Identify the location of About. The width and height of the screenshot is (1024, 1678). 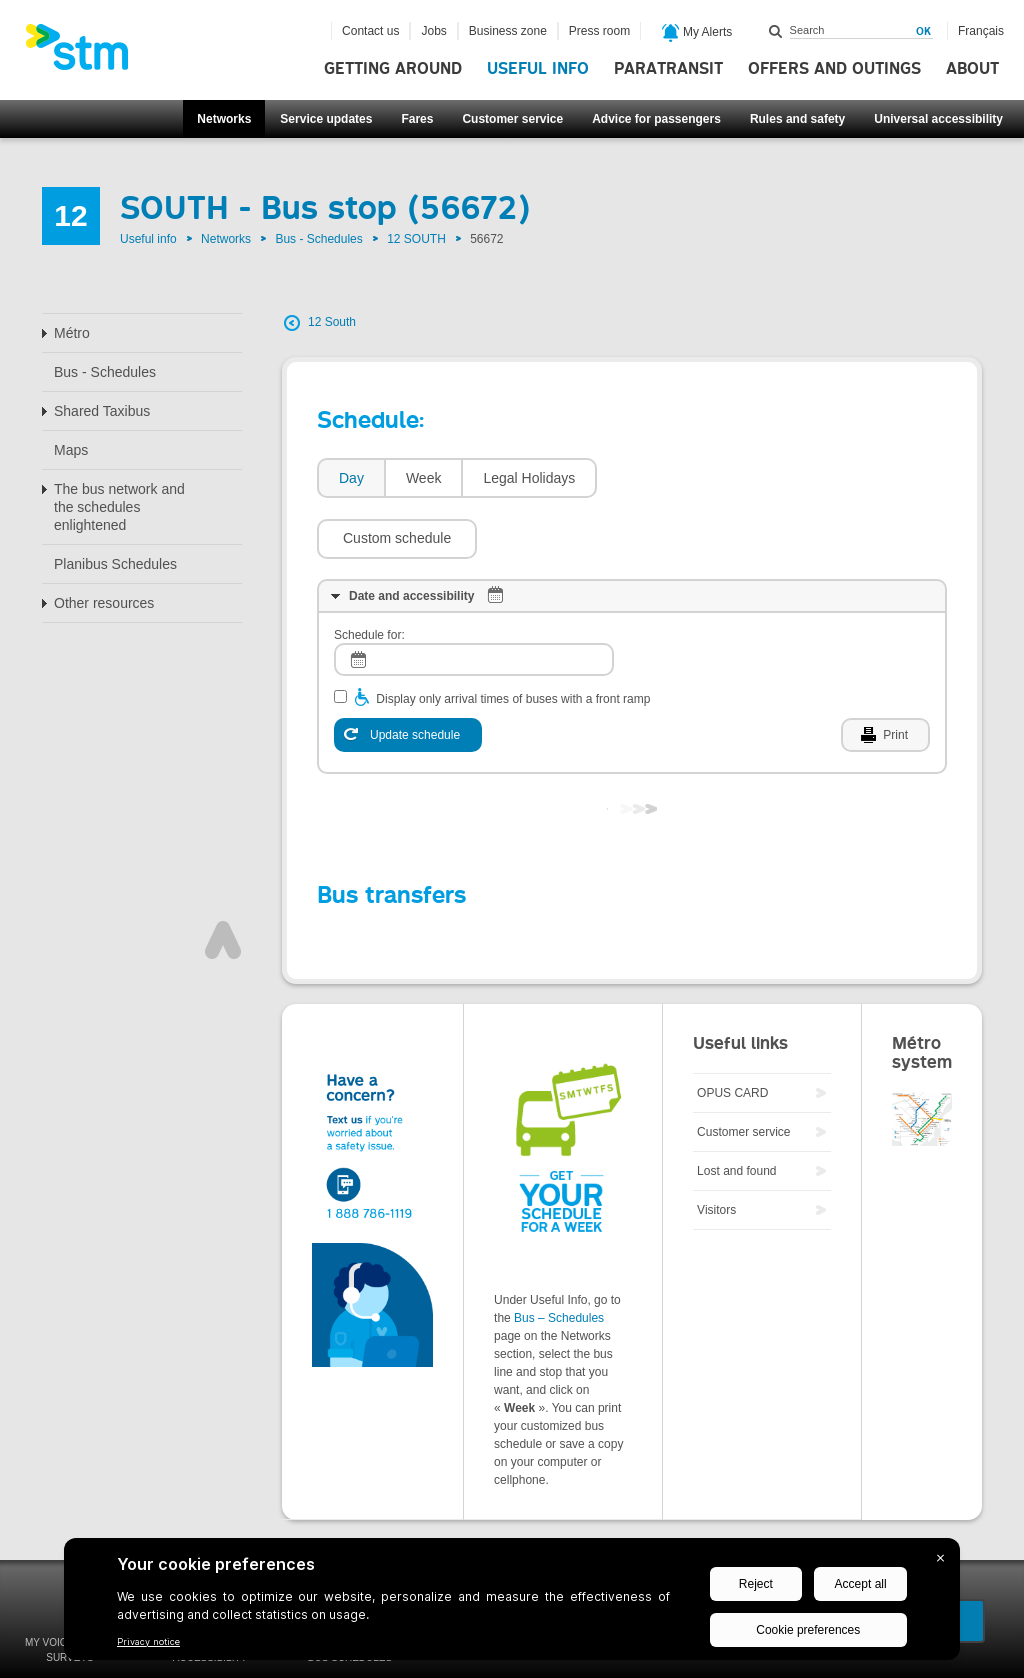
(972, 69).